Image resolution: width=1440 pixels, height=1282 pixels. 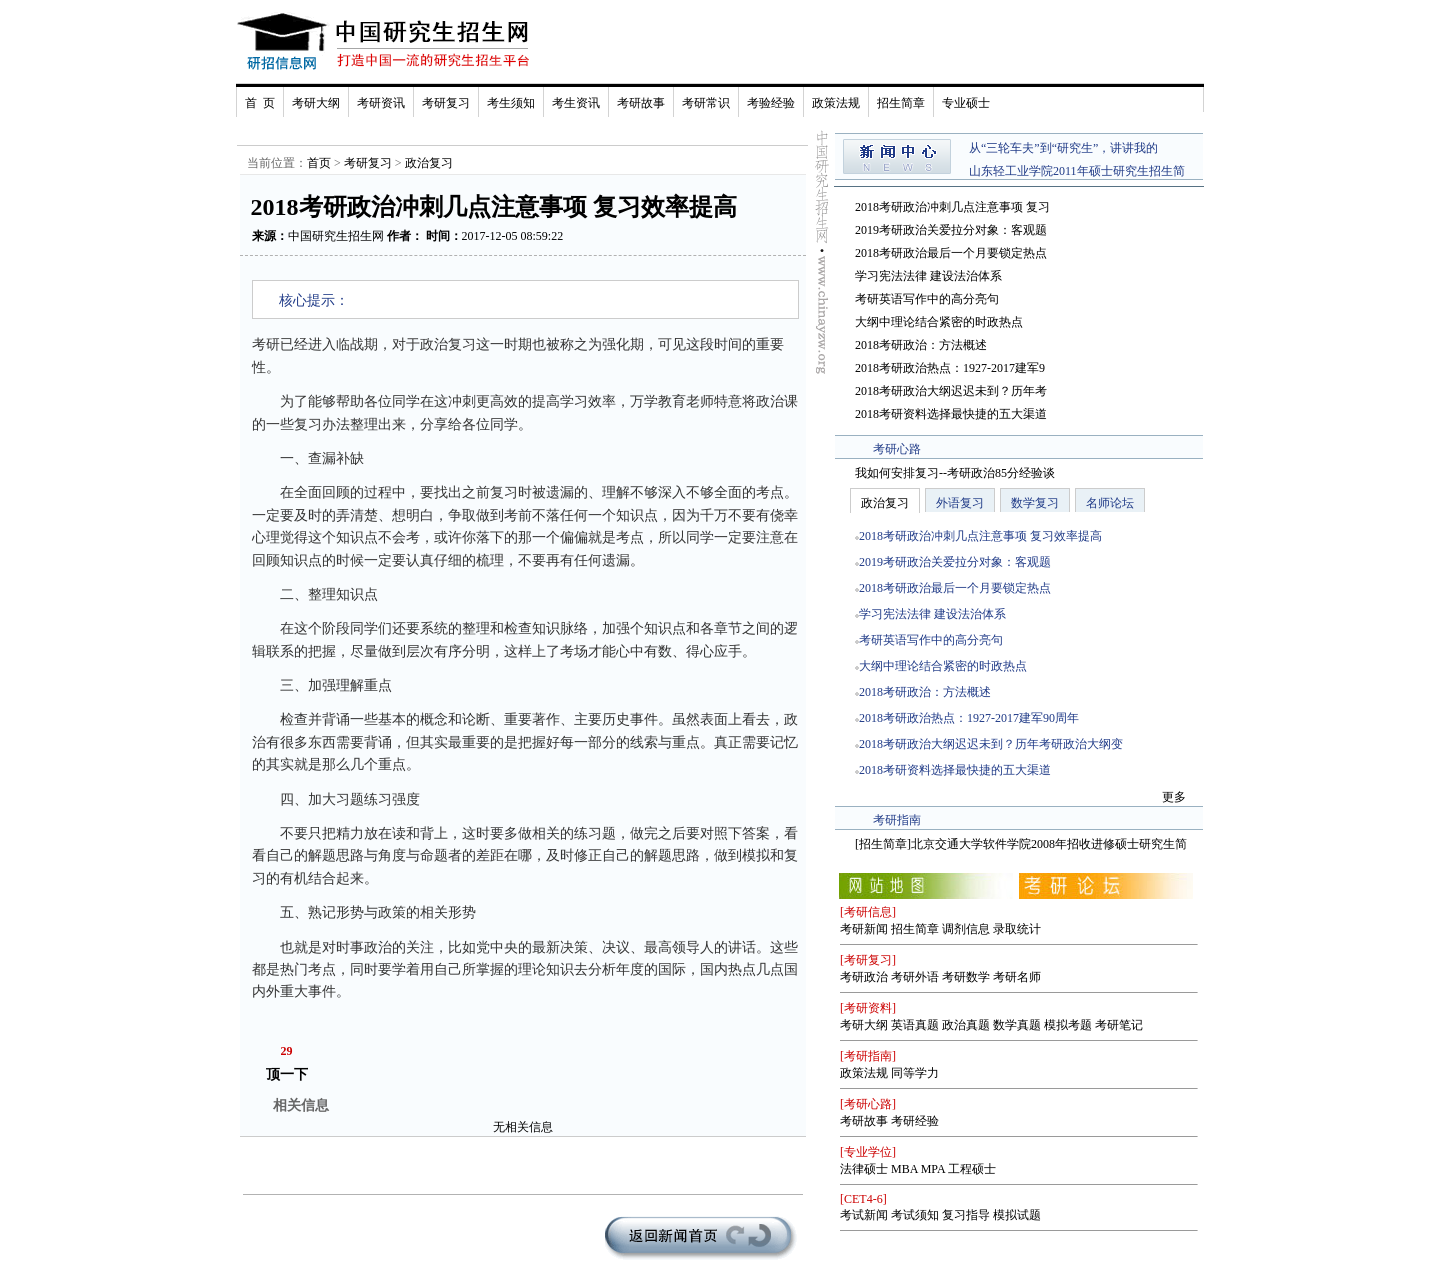 I want to click on 考研英语写作中的高分亮句, so click(x=927, y=299).